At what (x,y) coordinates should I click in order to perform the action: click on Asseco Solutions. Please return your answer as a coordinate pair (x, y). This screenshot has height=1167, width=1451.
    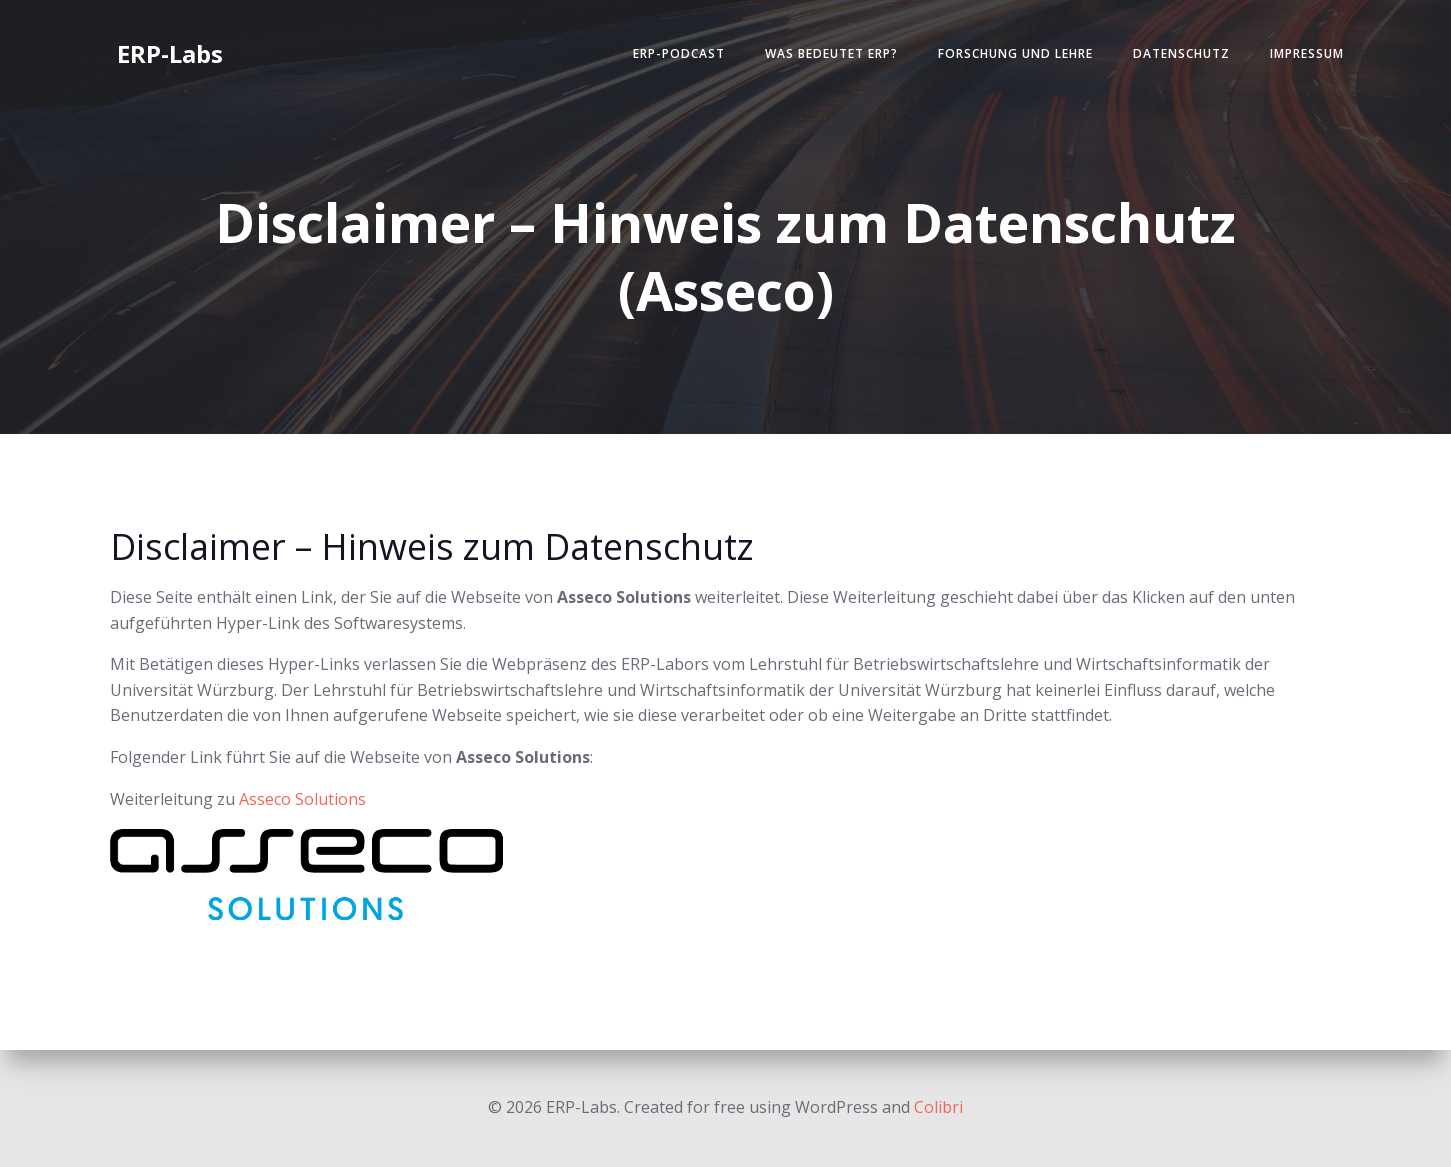
    Looking at the image, I should click on (302, 799).